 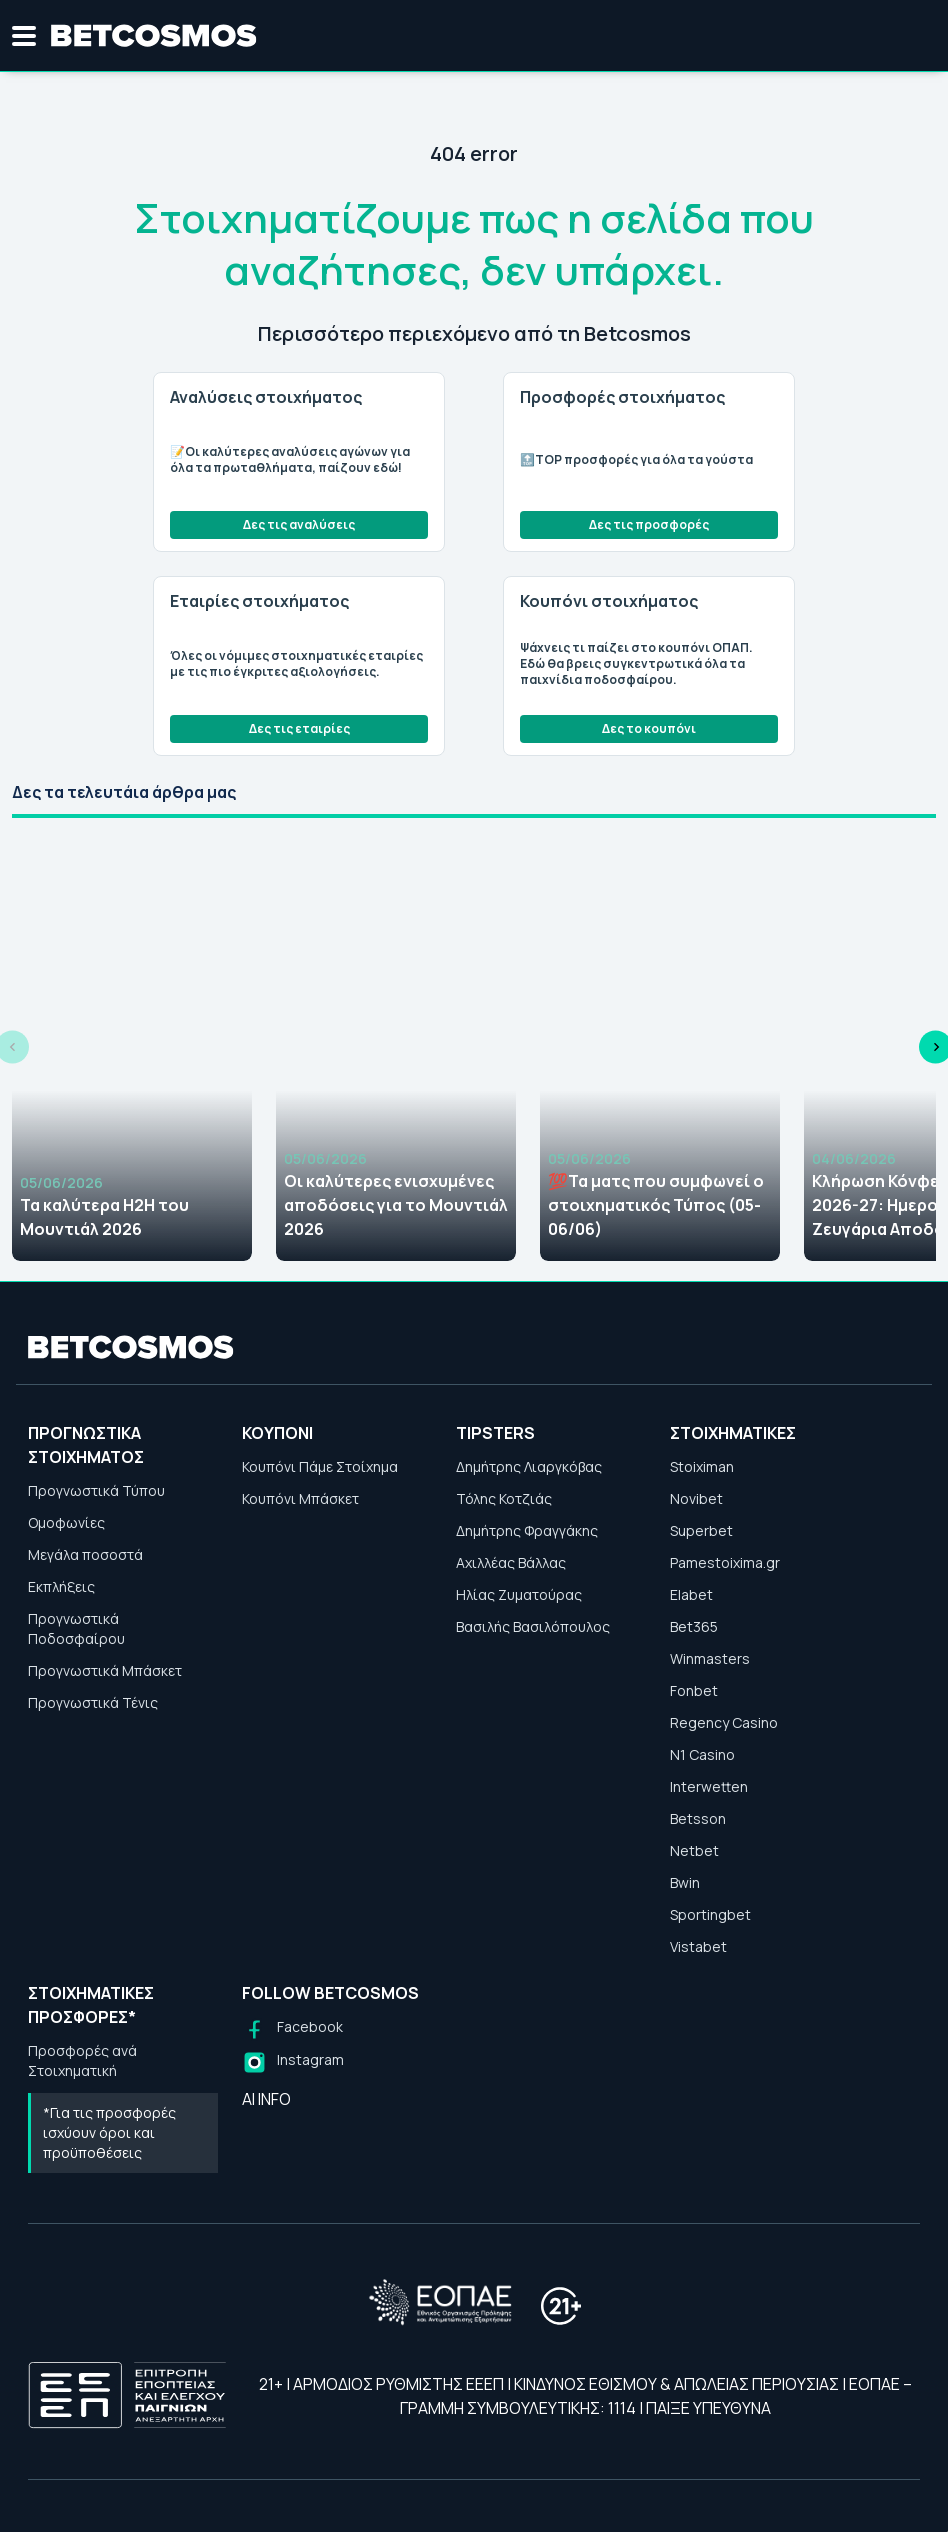 I want to click on Δημήτρης Λιαργκόβας, so click(x=529, y=1466).